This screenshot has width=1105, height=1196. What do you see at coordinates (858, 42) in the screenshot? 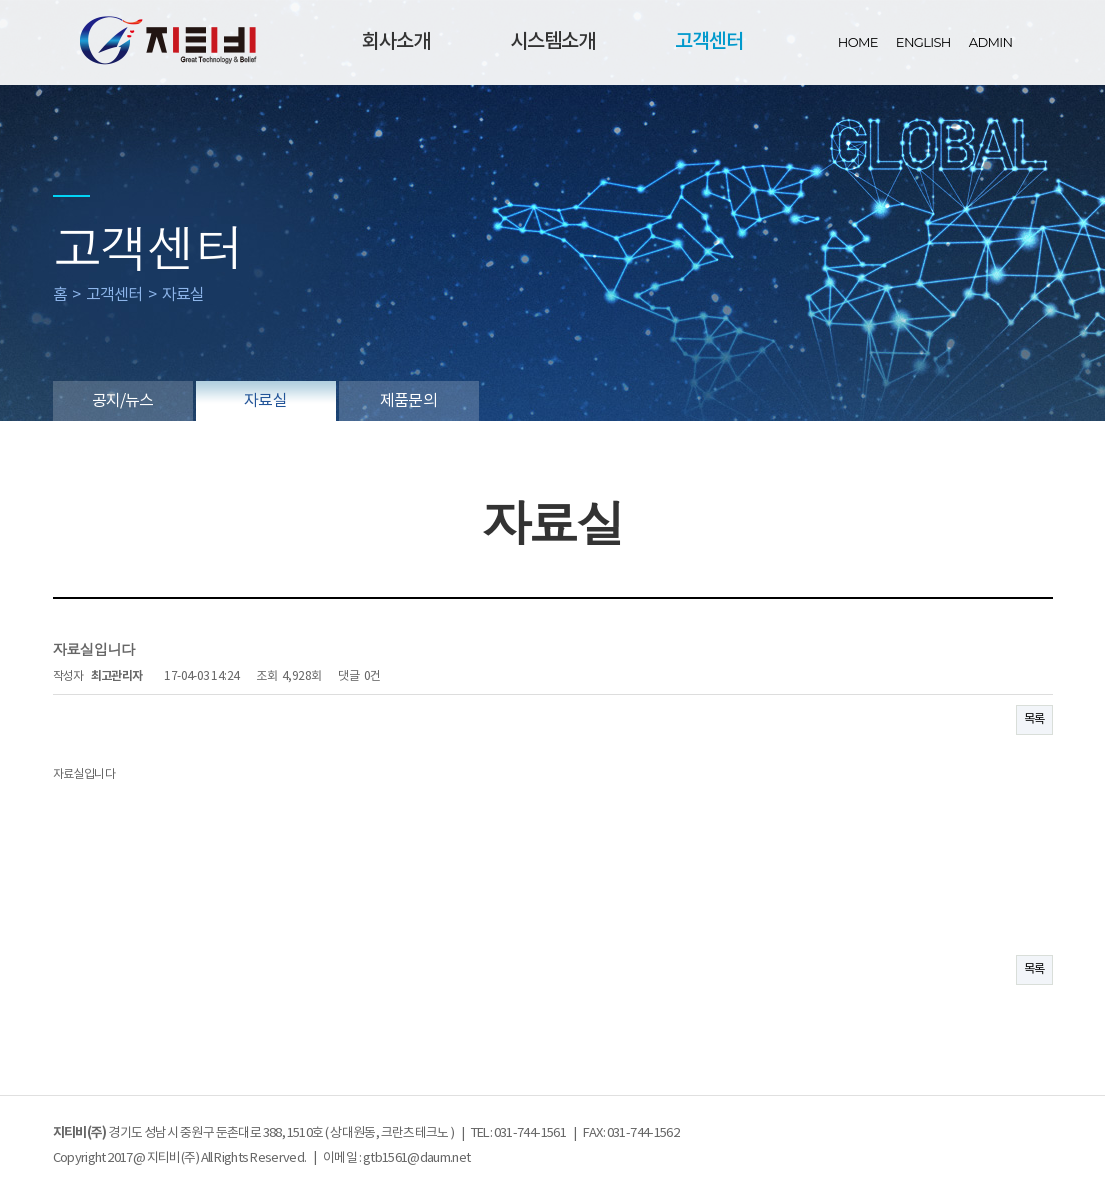
I see `HOME` at bounding box center [858, 42].